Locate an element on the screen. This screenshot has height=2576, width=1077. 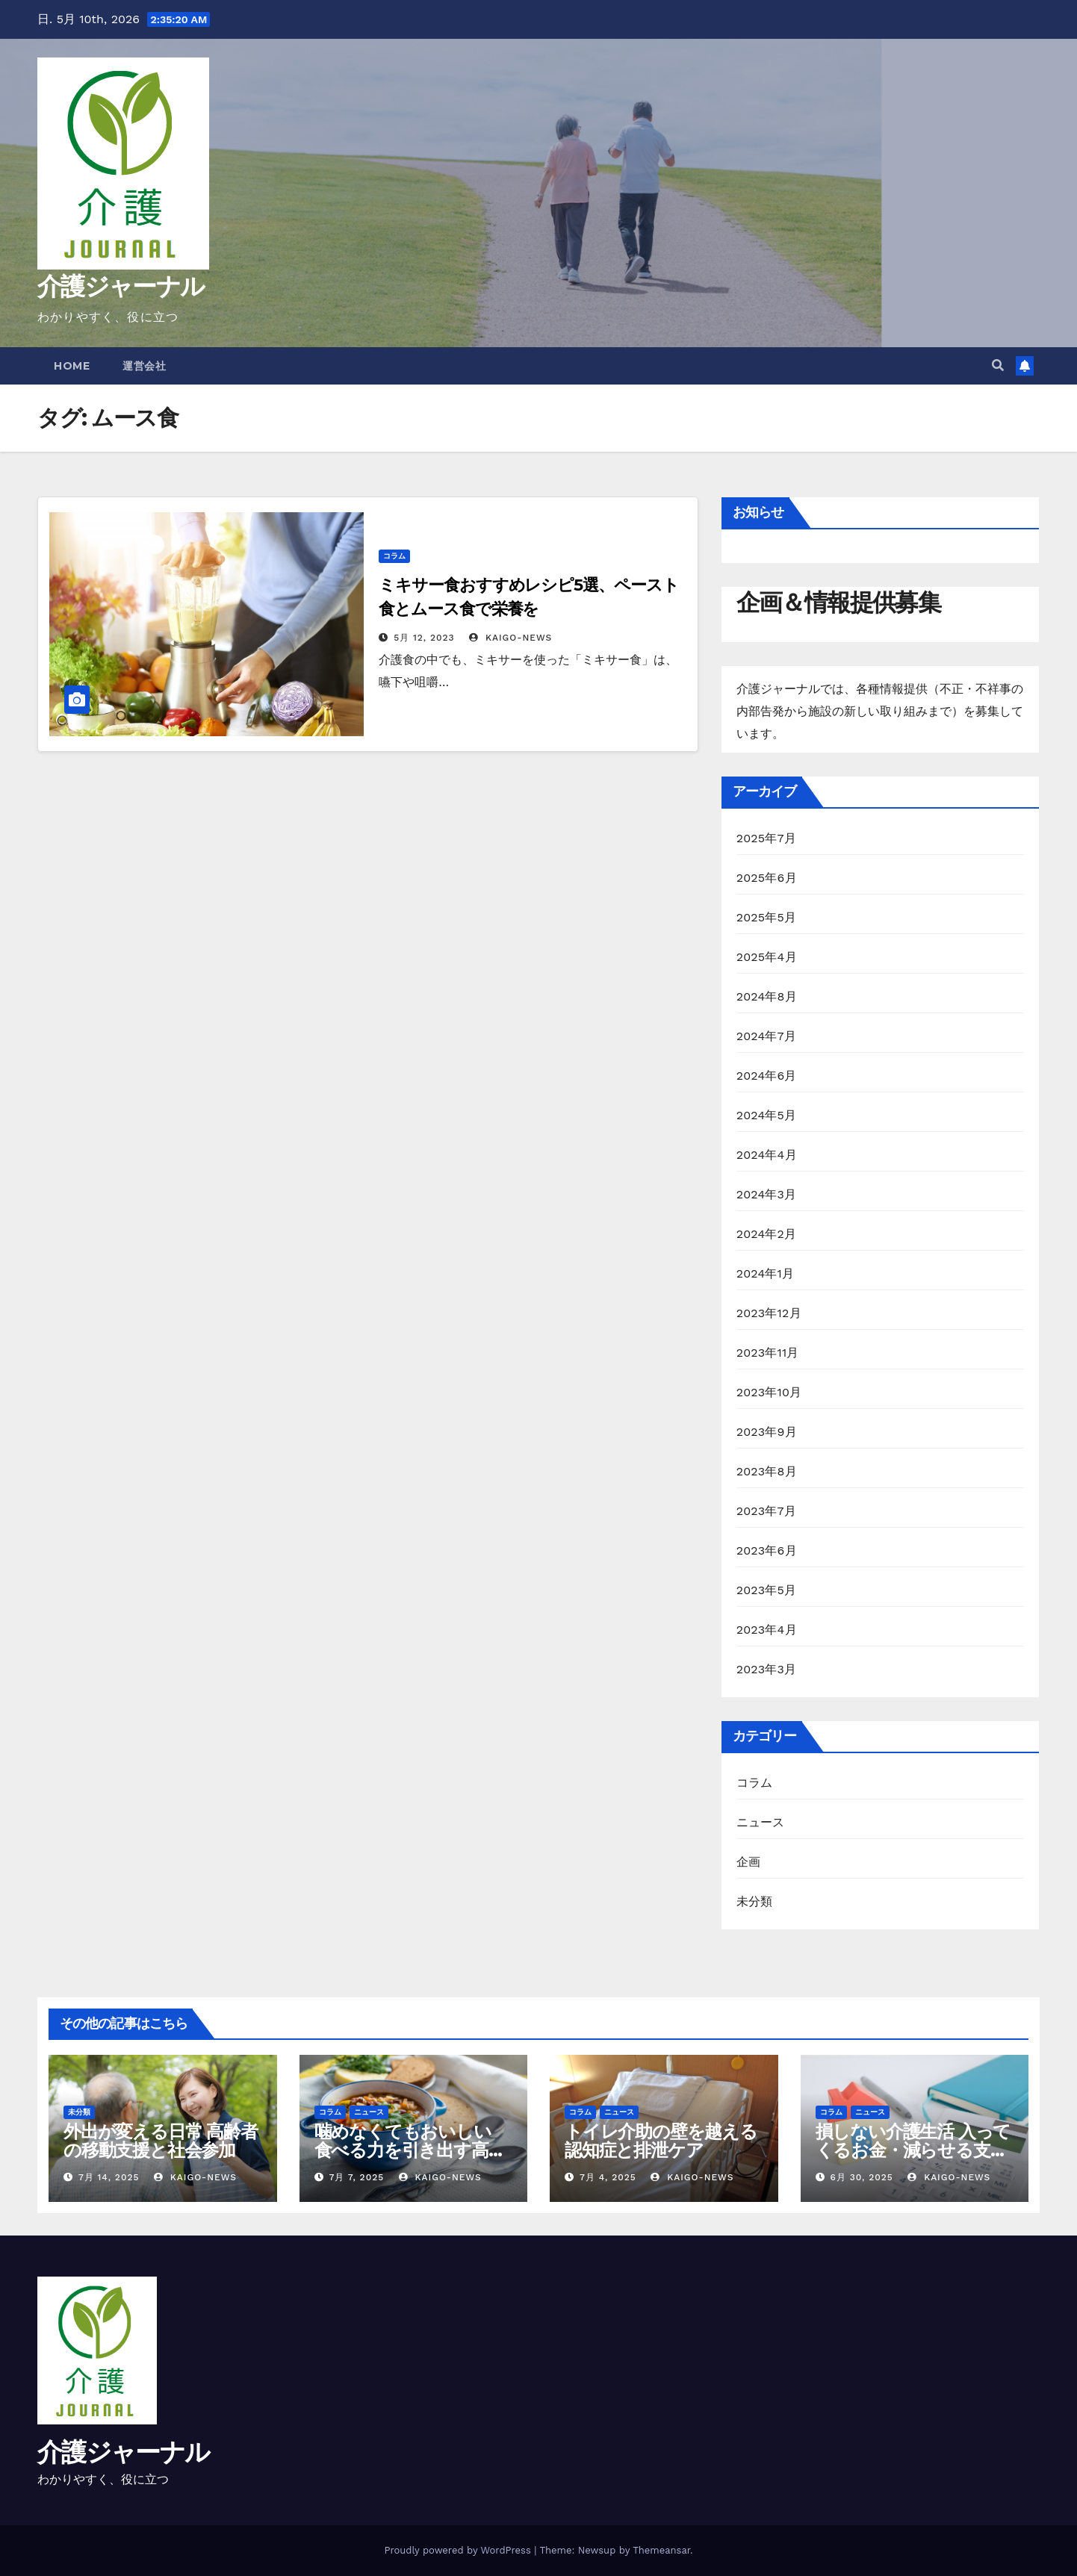
[button] is located at coordinates (998, 365).